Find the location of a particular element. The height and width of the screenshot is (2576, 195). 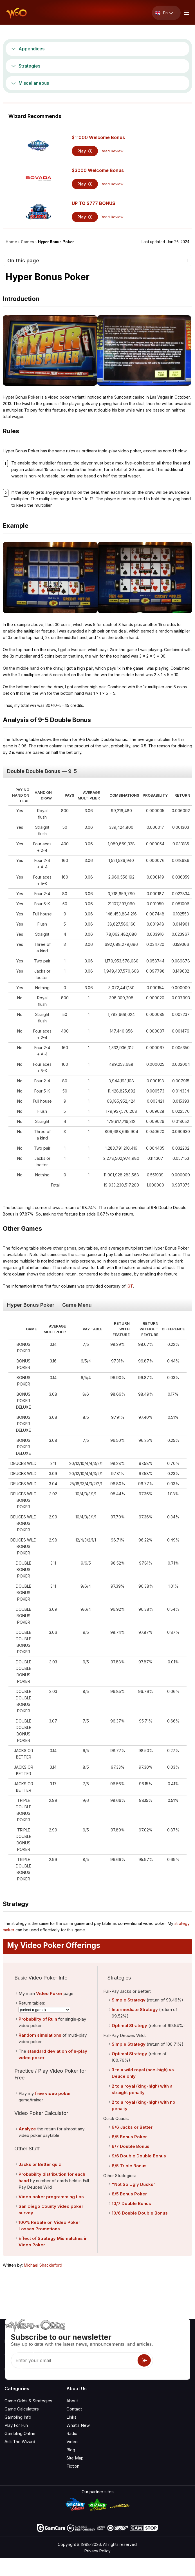

Michael Shackleford is located at coordinates (43, 2265).